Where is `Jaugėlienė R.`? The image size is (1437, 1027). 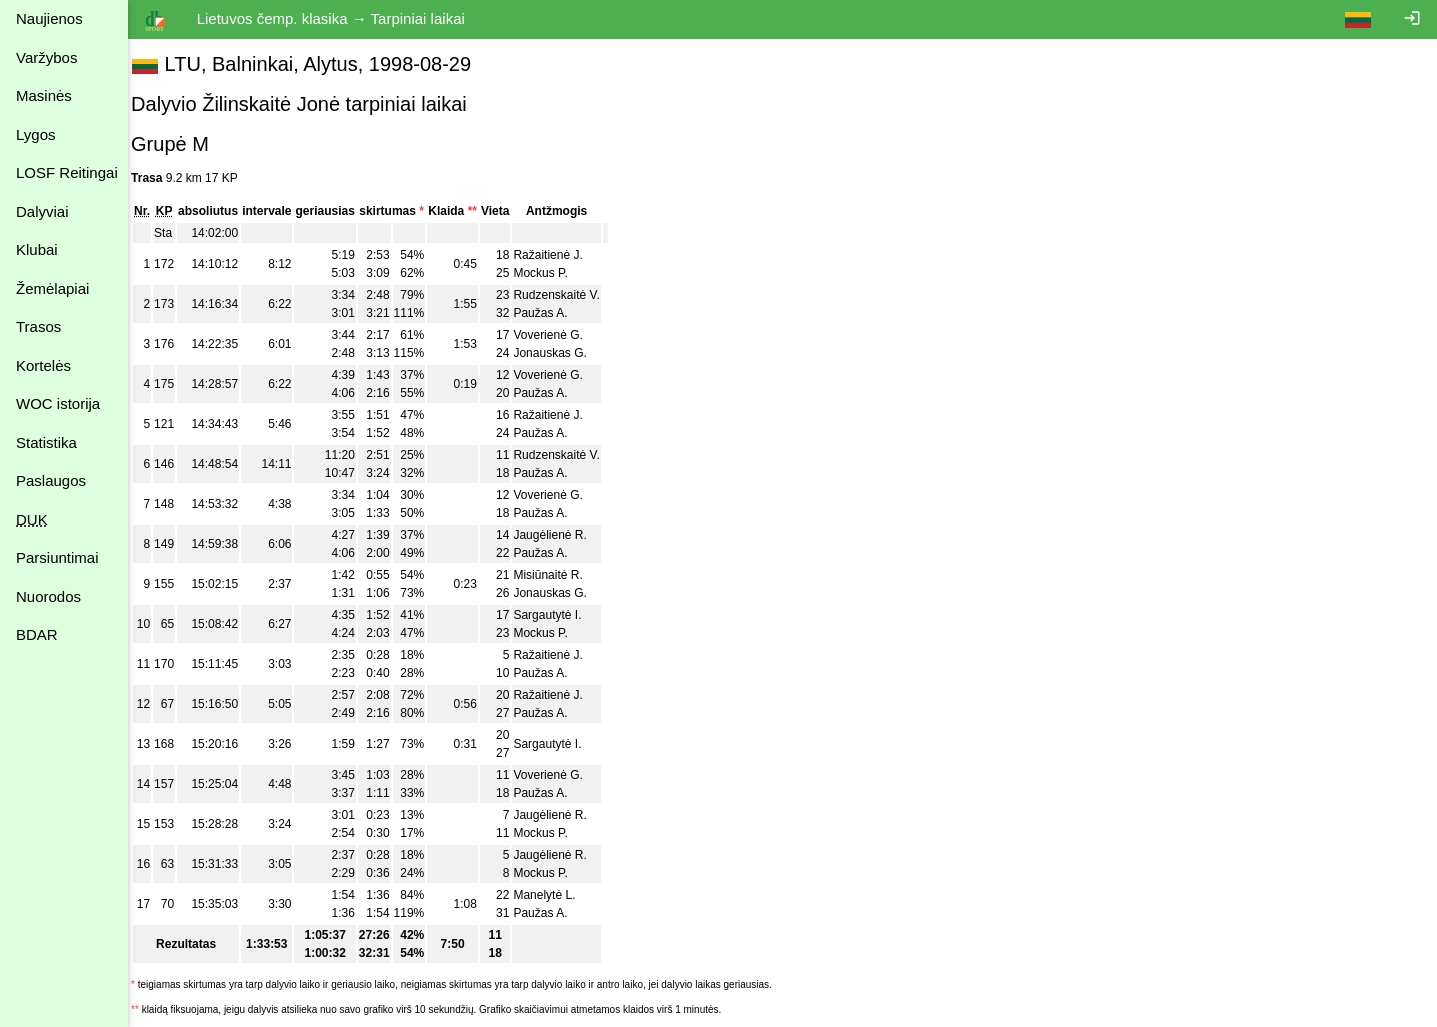 Jaugėlienė R. is located at coordinates (562, 535).